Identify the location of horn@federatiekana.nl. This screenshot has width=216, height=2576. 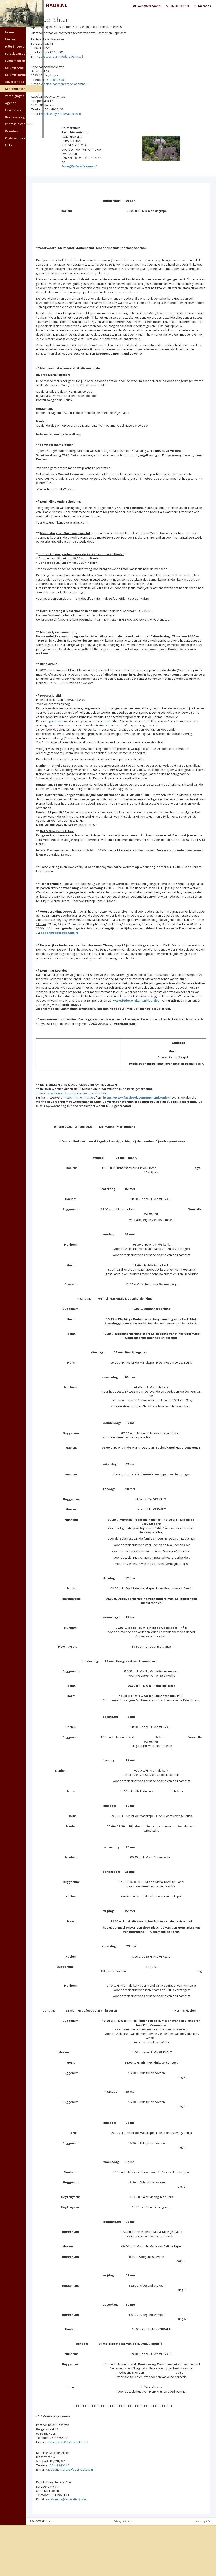
(88, 166).